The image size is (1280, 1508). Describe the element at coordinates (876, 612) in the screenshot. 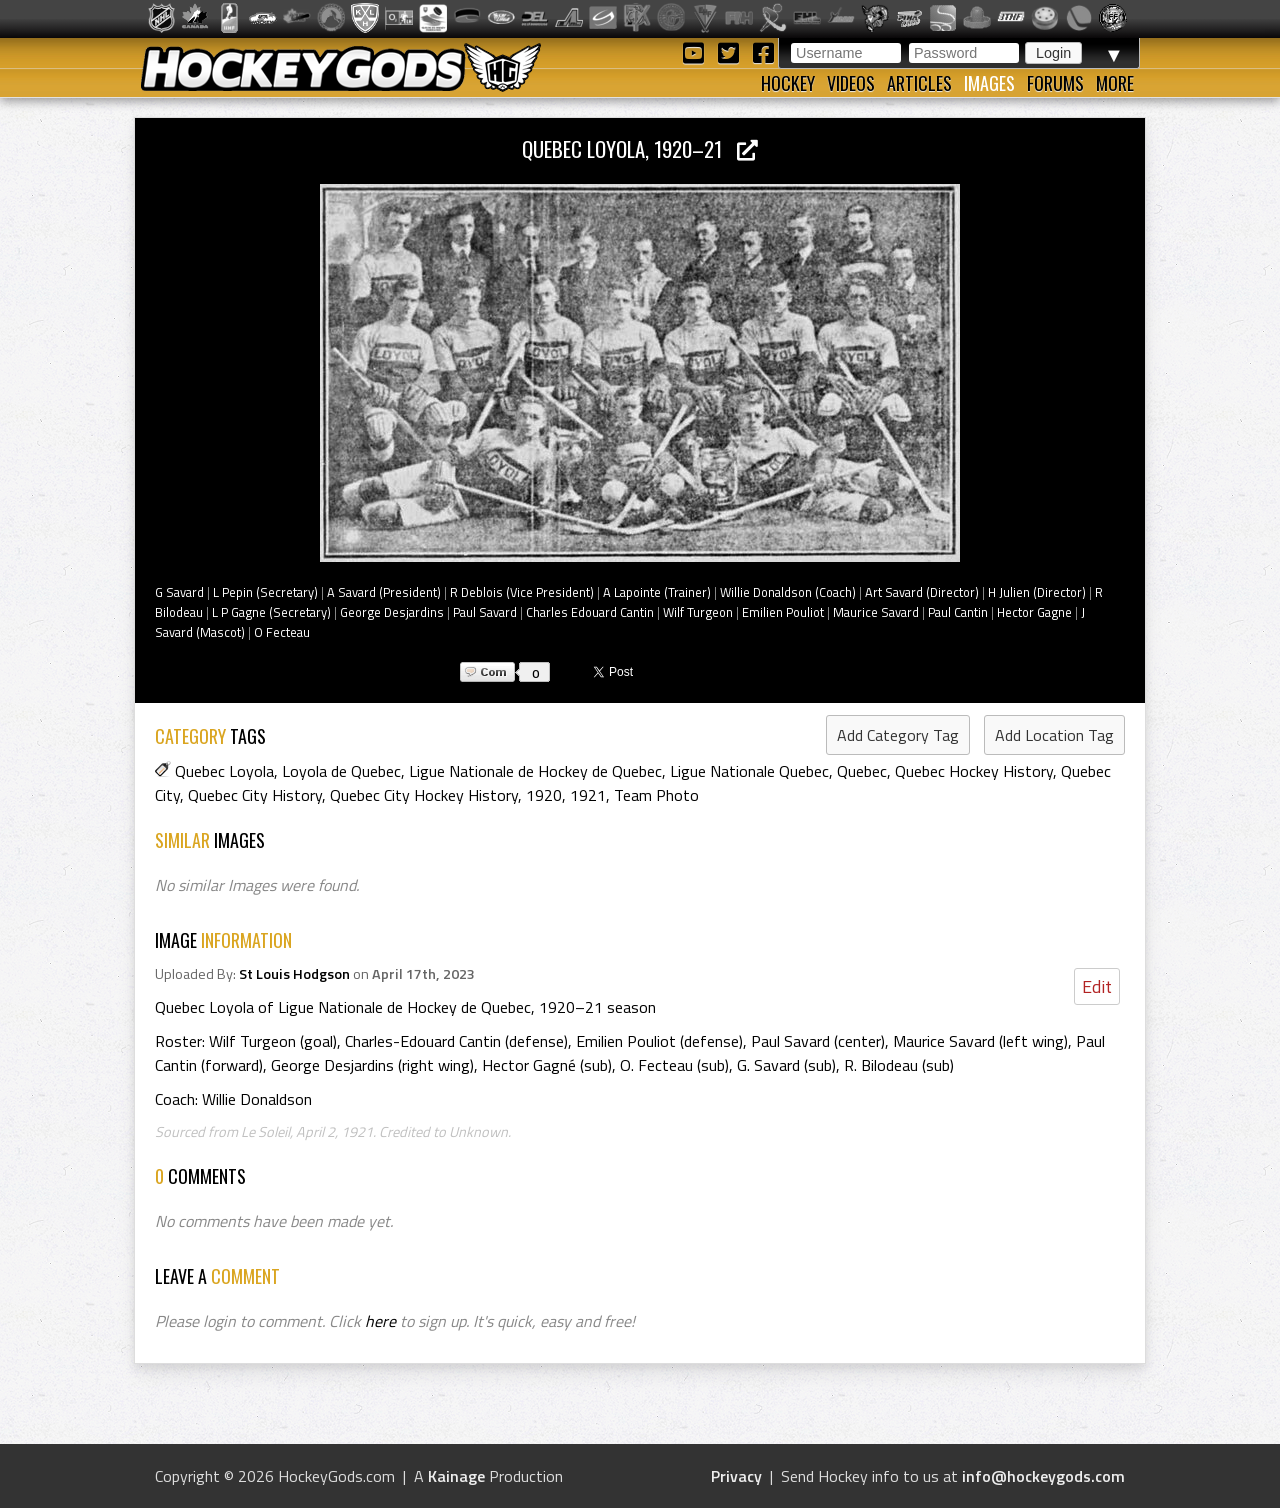

I see `Maurice Savard` at that location.